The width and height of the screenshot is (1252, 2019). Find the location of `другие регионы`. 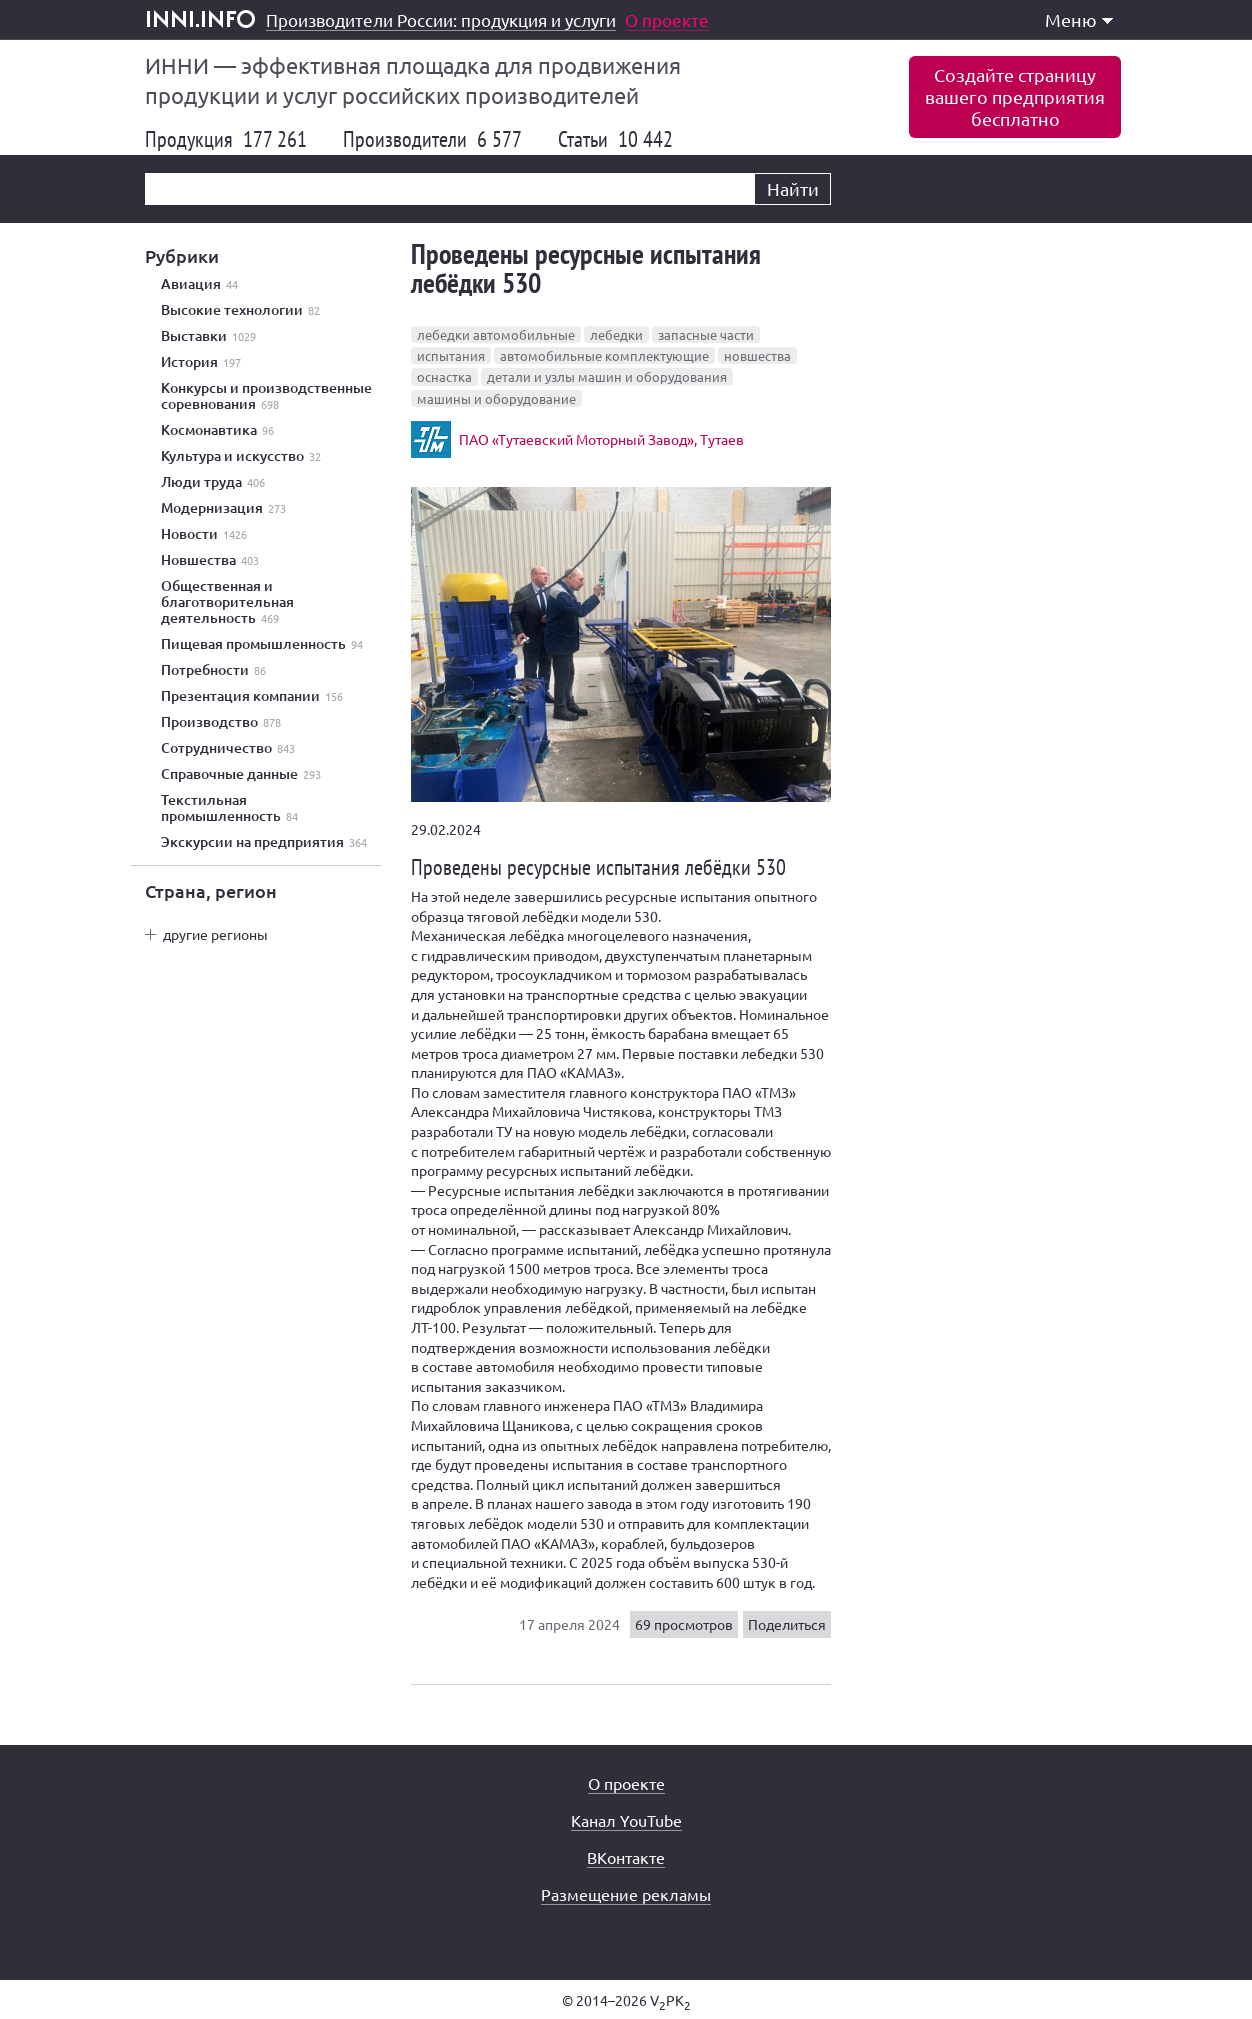

другие регионы is located at coordinates (215, 934).